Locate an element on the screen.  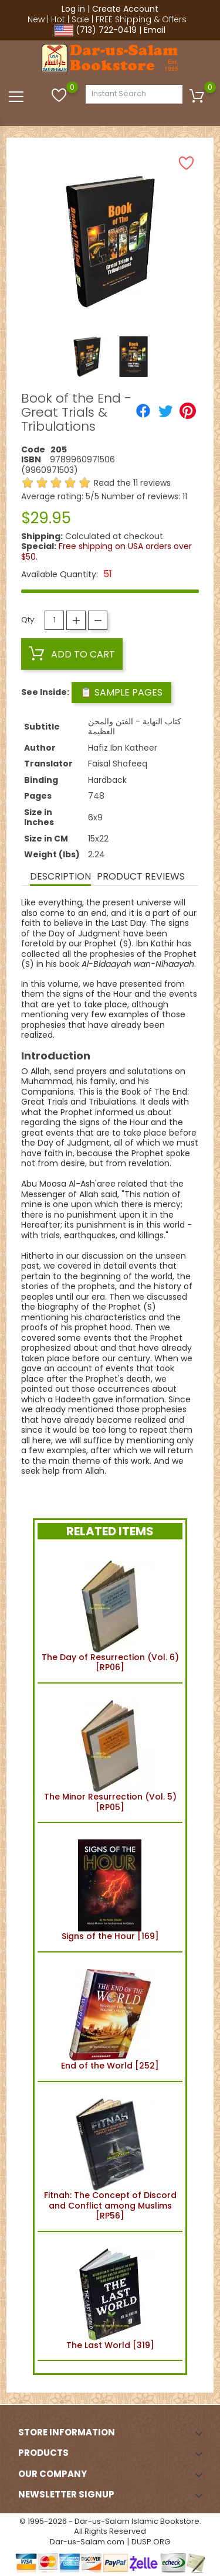
Hot is located at coordinates (58, 19).